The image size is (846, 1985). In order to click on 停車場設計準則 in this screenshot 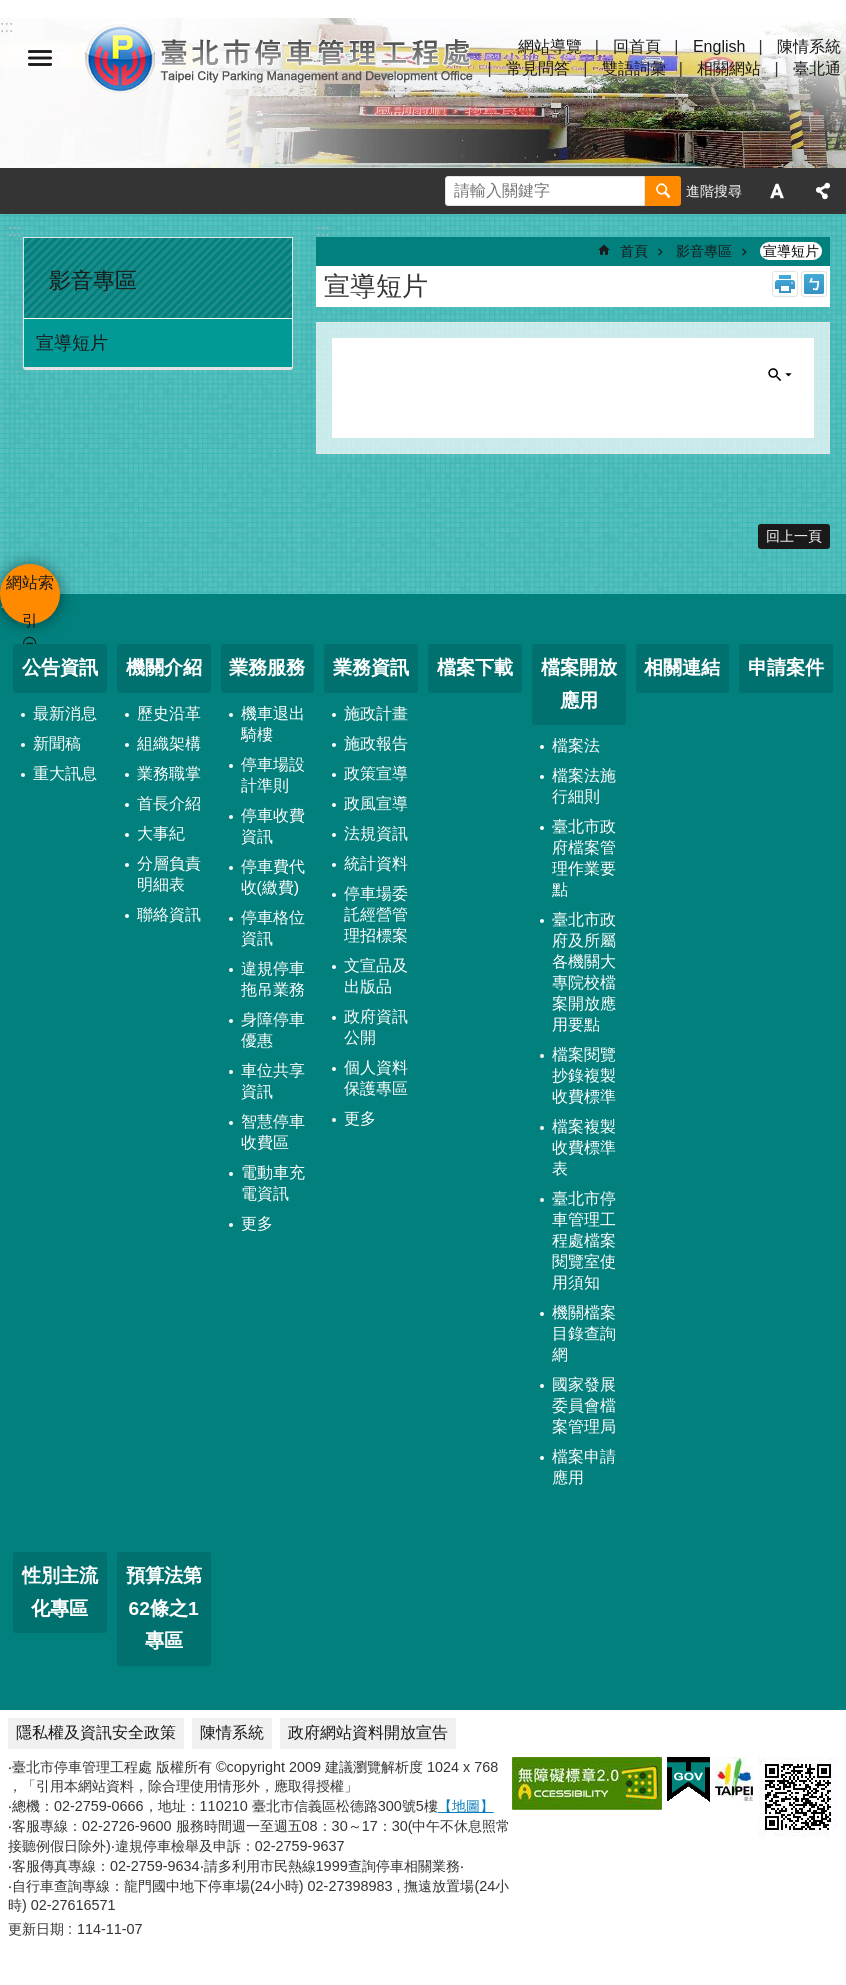, I will do `click(273, 775)`.